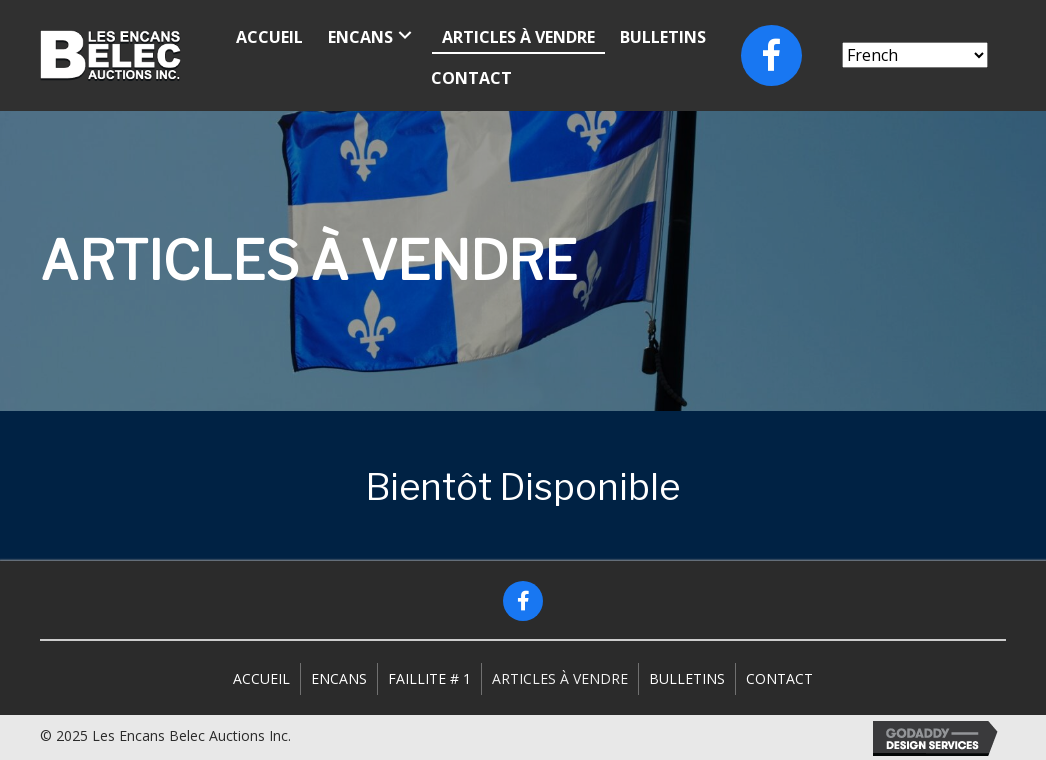 This screenshot has width=1046, height=760. What do you see at coordinates (779, 678) in the screenshot?
I see `Contact` at bounding box center [779, 678].